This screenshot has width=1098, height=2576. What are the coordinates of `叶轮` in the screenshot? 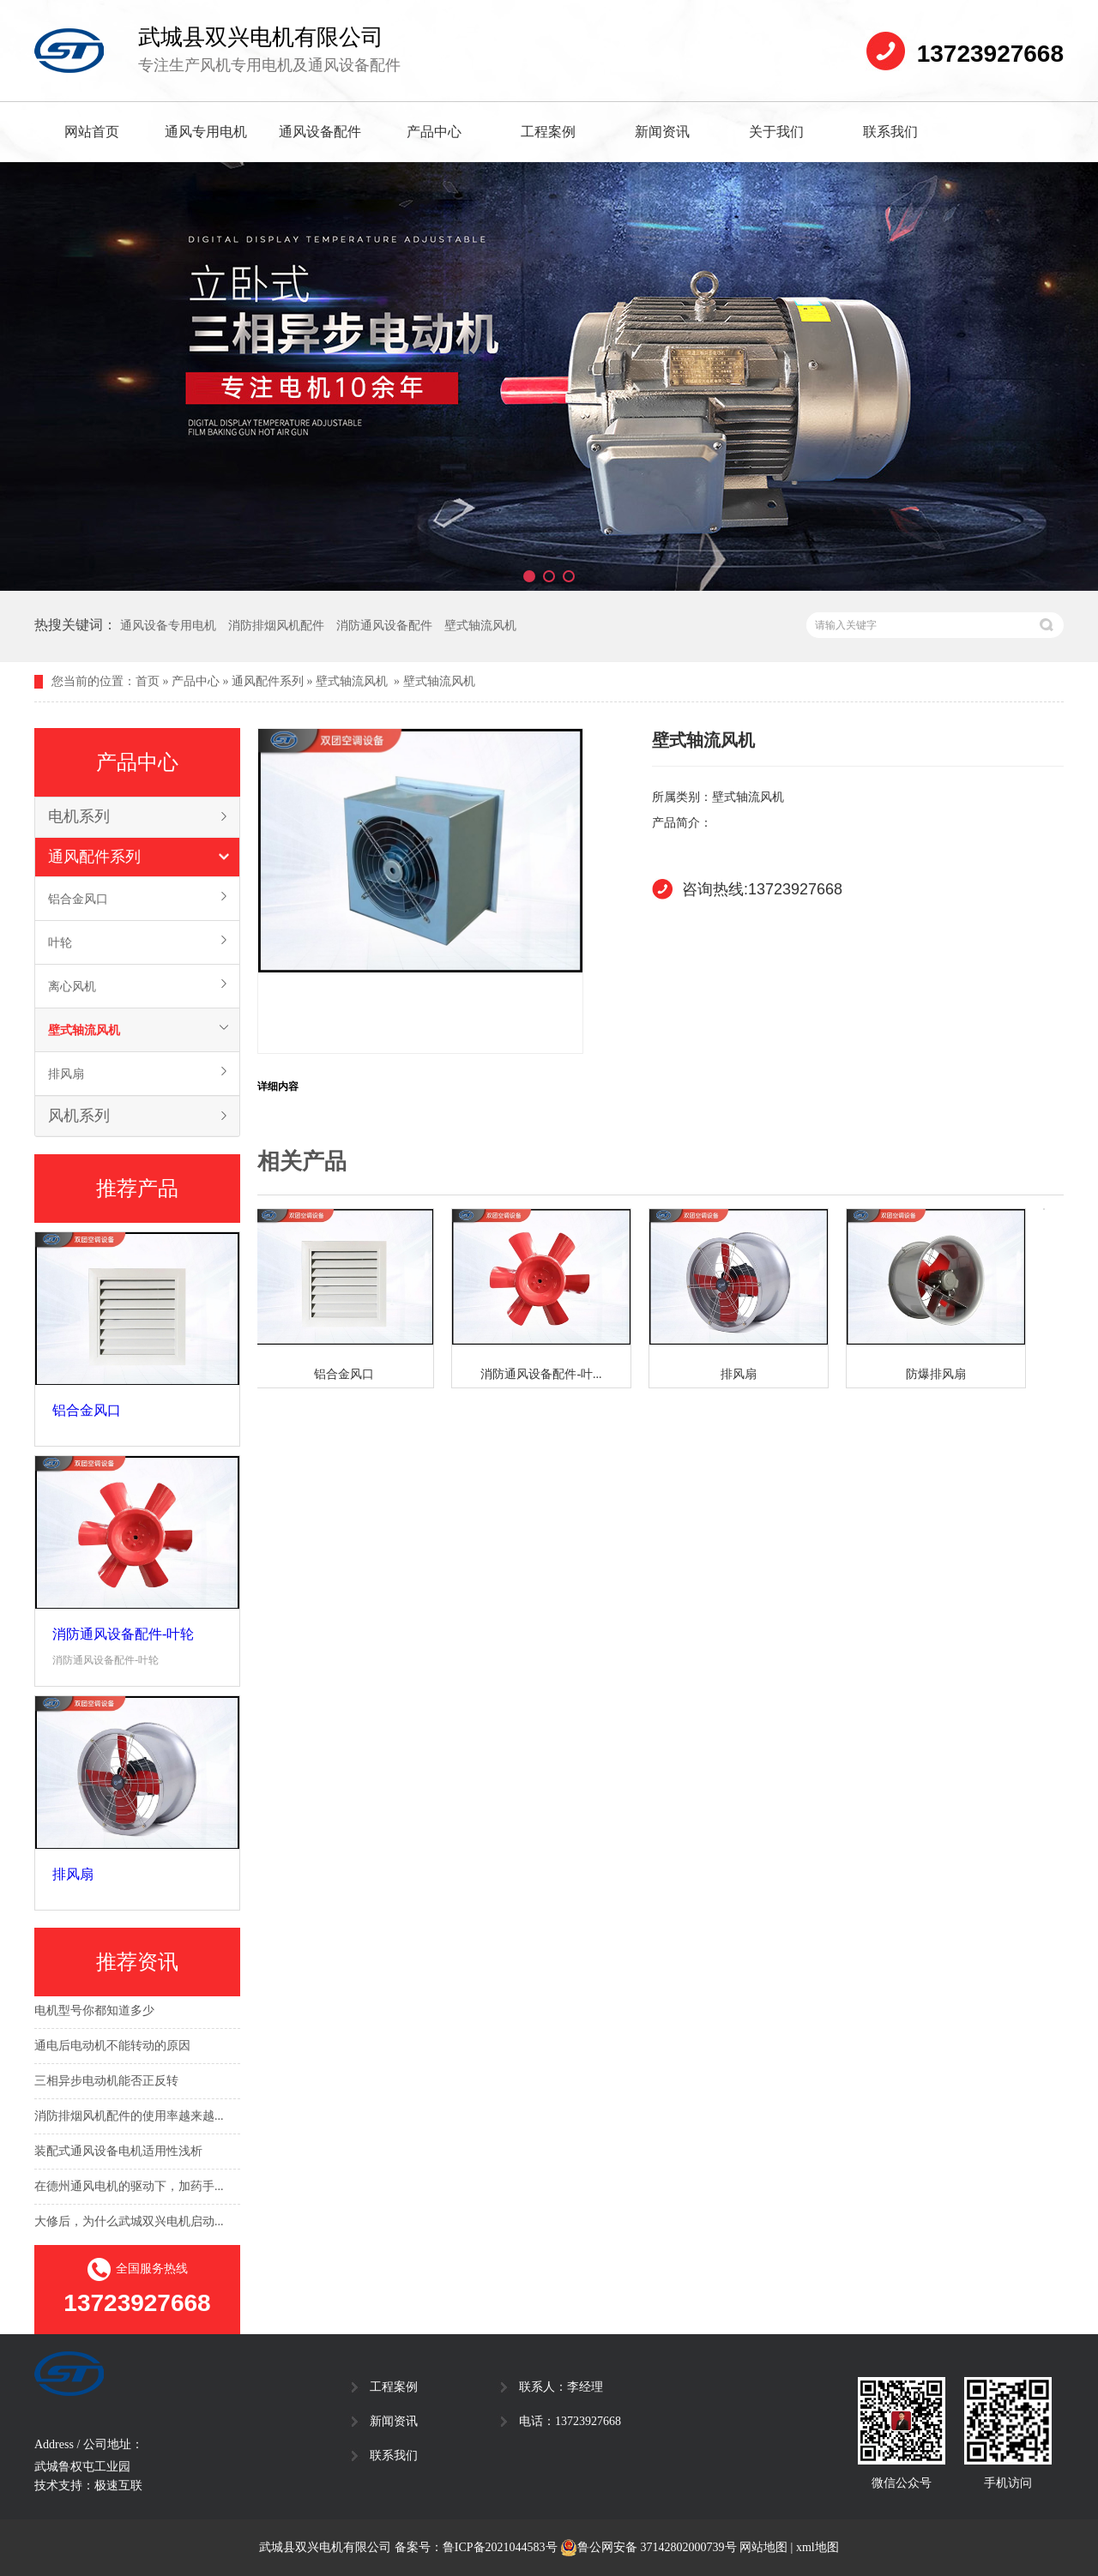 It's located at (60, 942).